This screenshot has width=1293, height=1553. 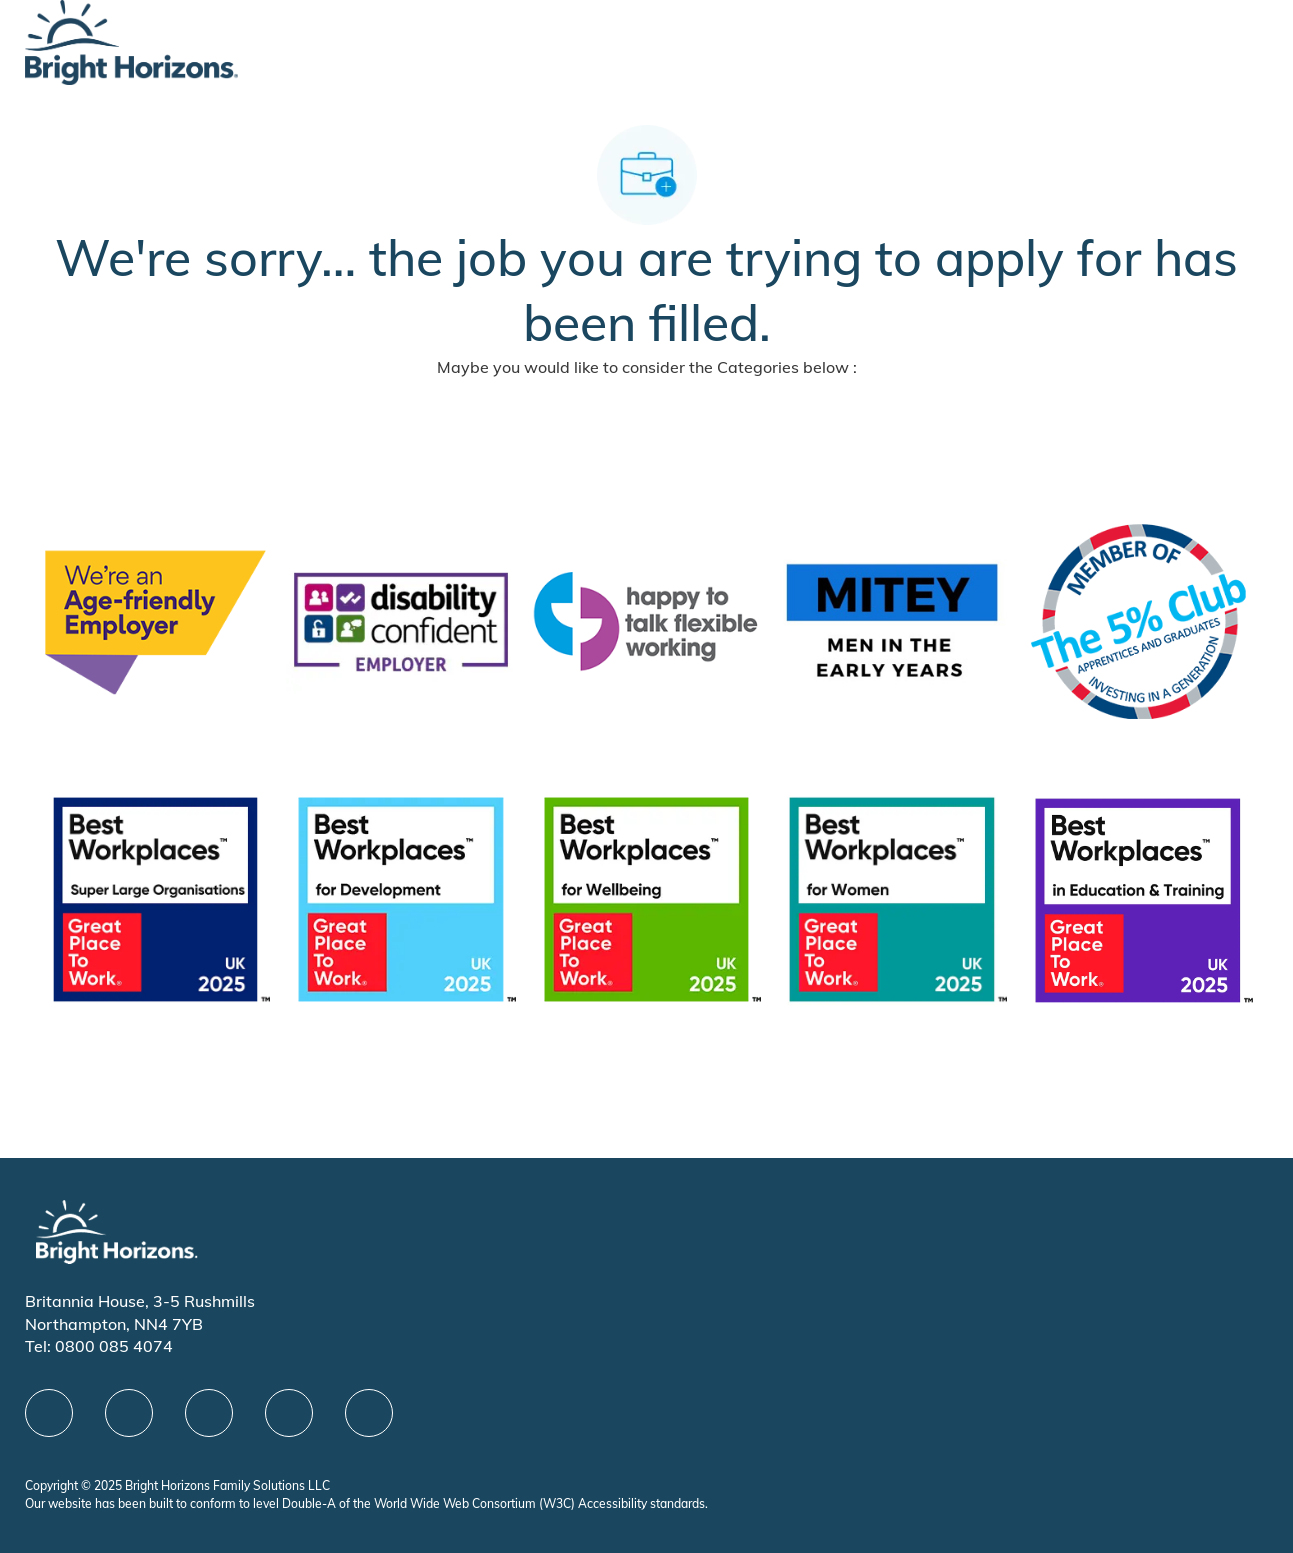 What do you see at coordinates (131, 40) in the screenshot?
I see `[Company Logo]` at bounding box center [131, 40].